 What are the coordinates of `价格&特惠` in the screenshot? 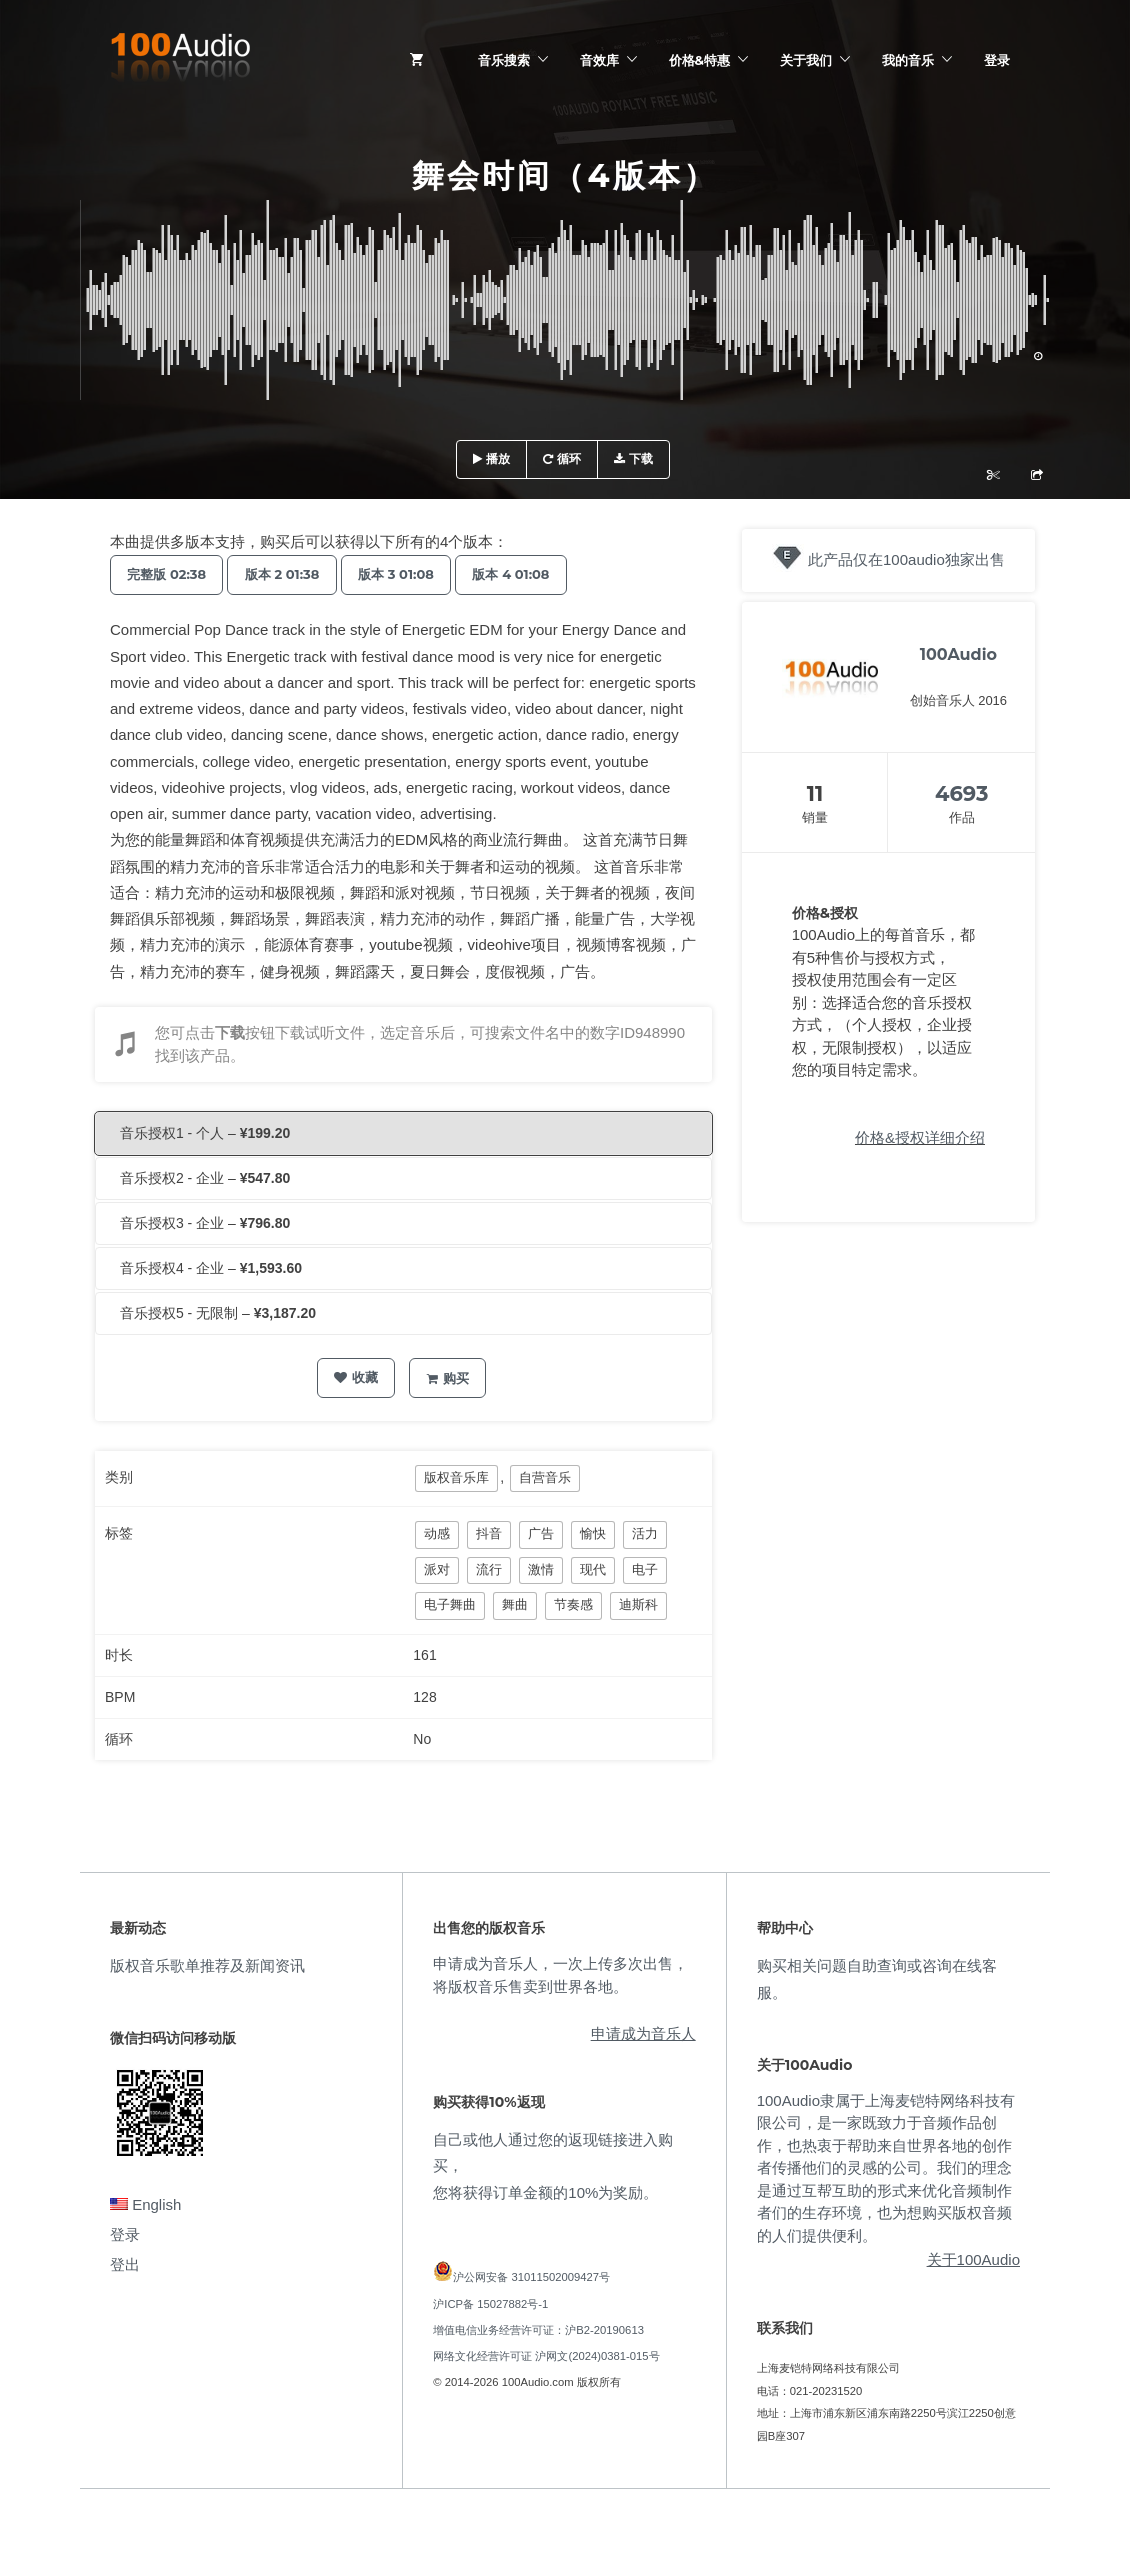 It's located at (699, 60).